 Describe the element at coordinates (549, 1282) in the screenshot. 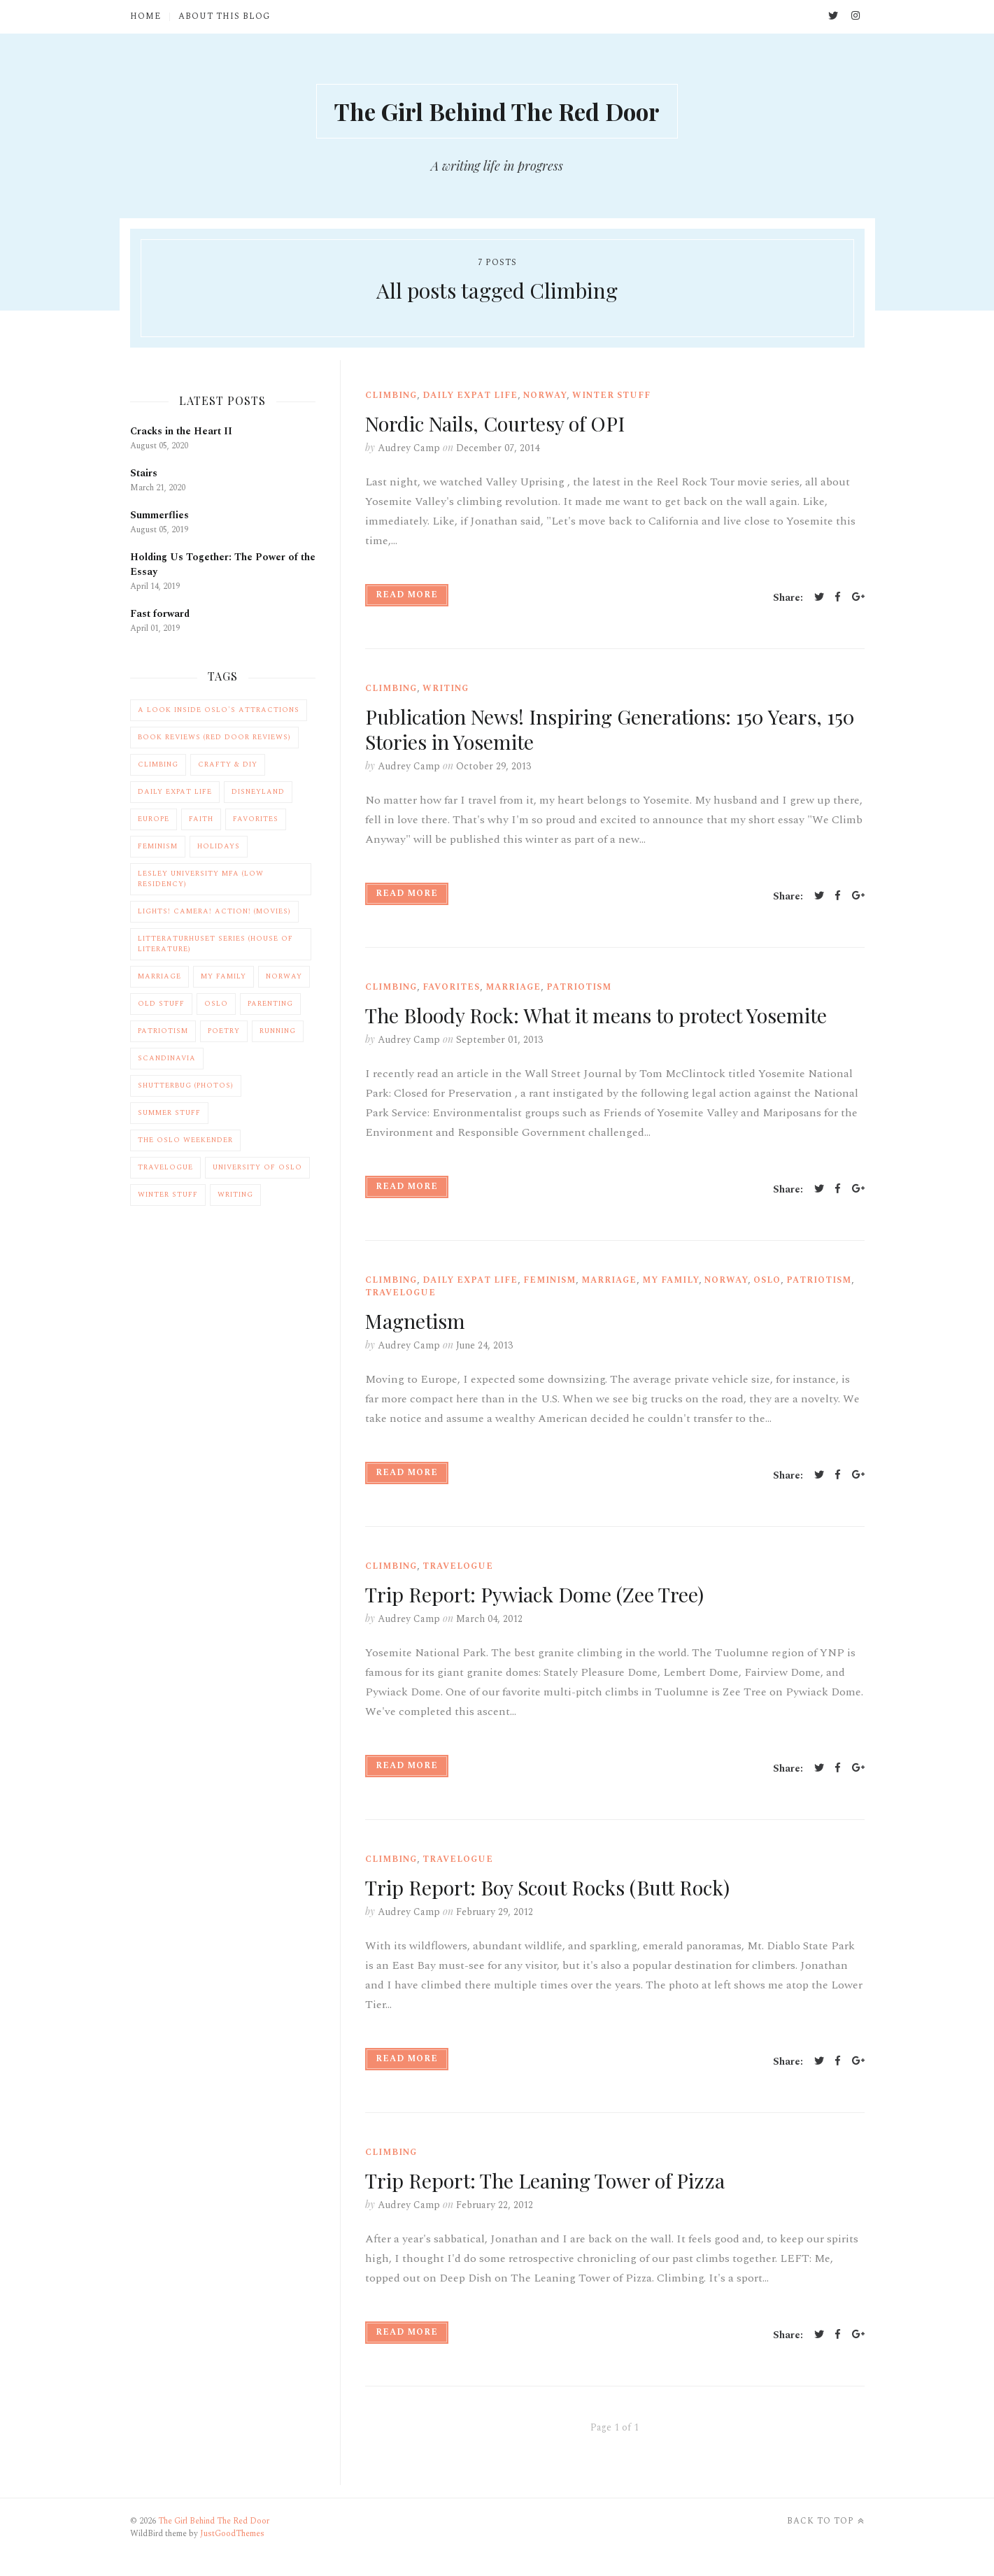

I see `Feminism` at that location.